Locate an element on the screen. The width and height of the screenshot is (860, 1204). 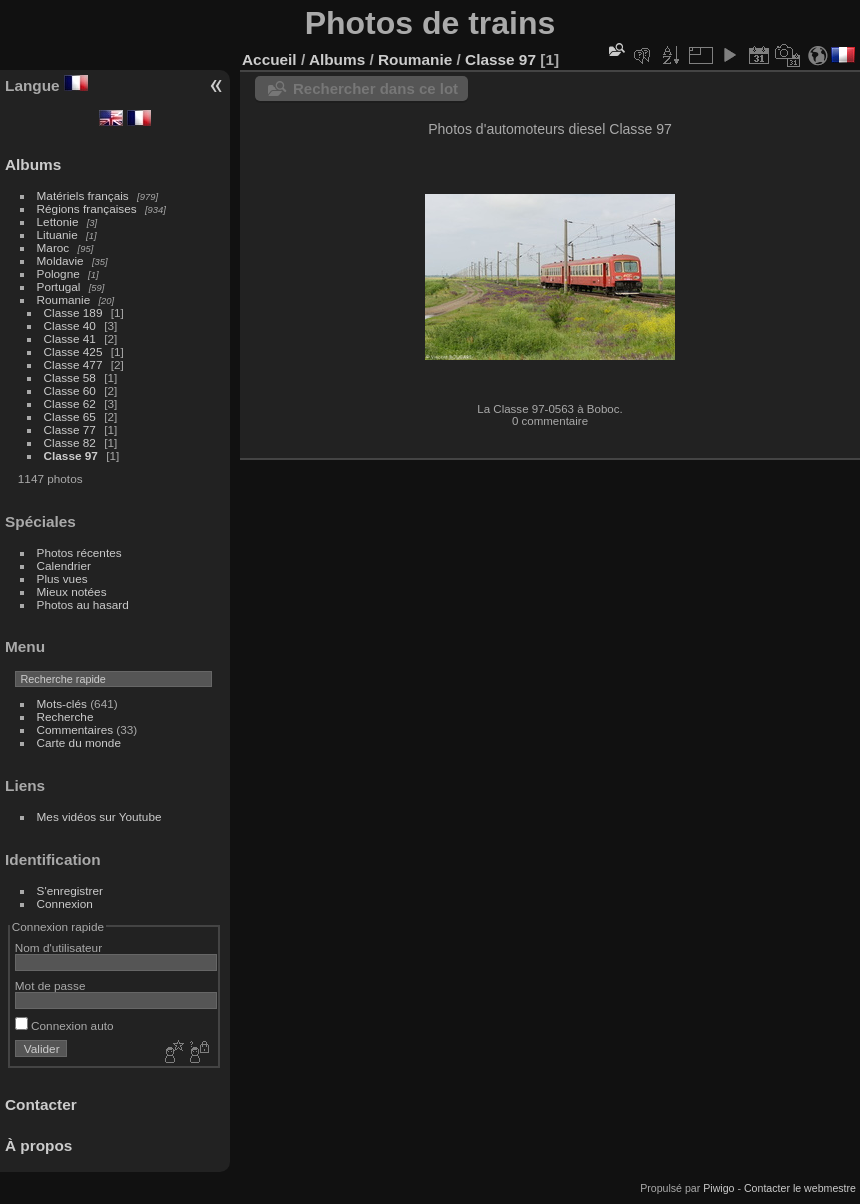
Classe 477 is located at coordinates (73, 364).